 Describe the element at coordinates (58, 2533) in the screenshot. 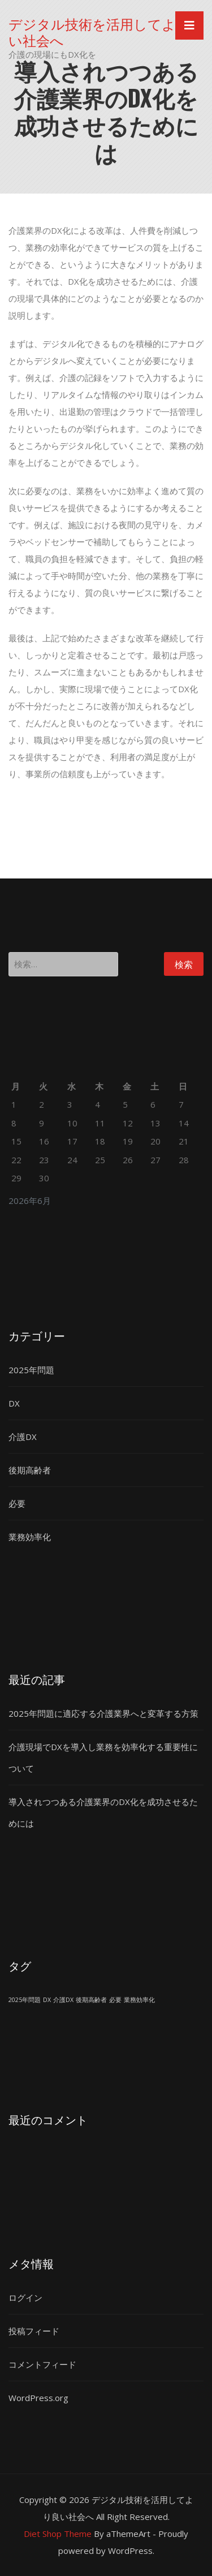

I see `Diet Shop Theme` at that location.